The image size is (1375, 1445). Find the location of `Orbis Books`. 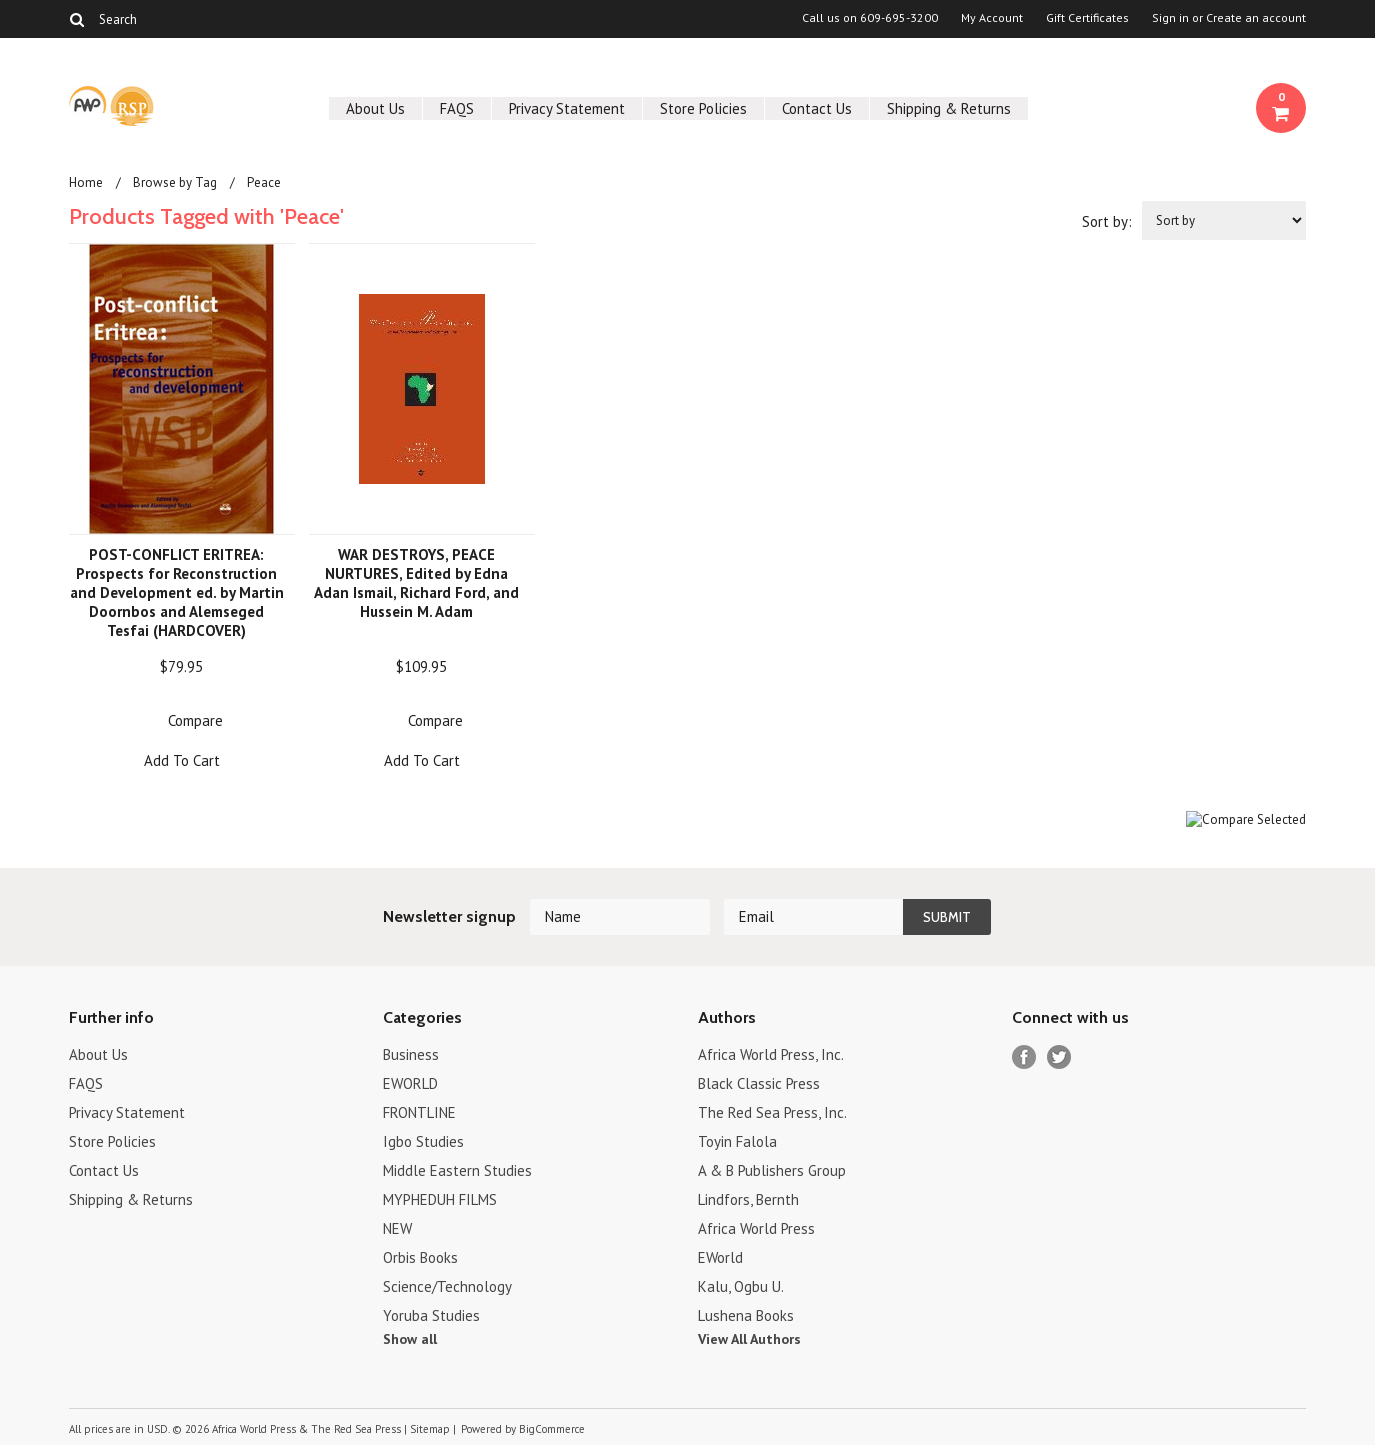

Orbis Books is located at coordinates (420, 1257).